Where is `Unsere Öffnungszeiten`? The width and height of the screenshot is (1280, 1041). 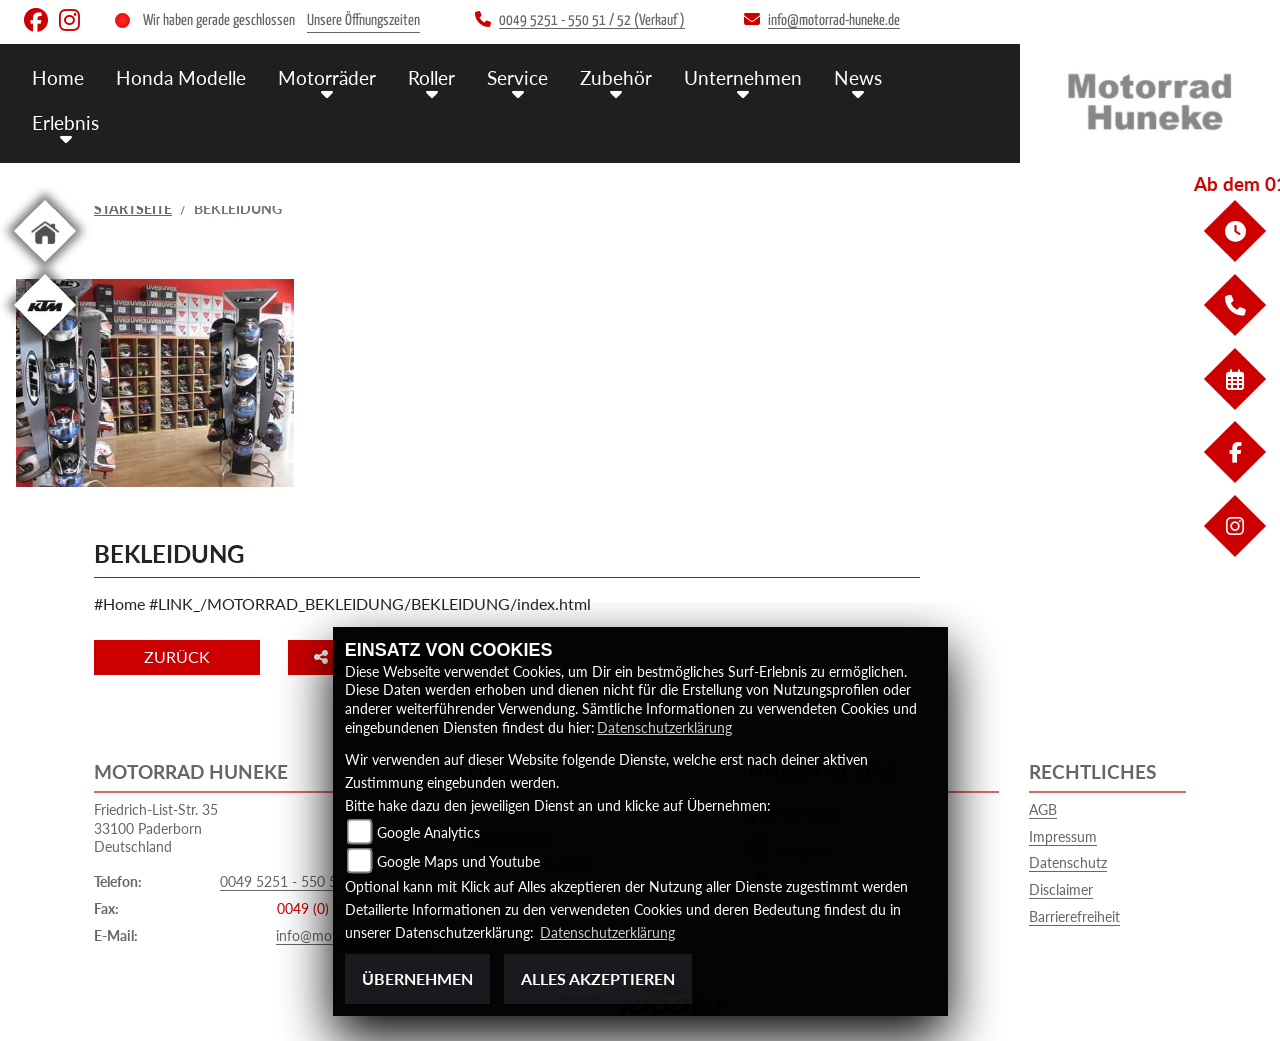 Unsere Öffnungszeiten is located at coordinates (363, 20).